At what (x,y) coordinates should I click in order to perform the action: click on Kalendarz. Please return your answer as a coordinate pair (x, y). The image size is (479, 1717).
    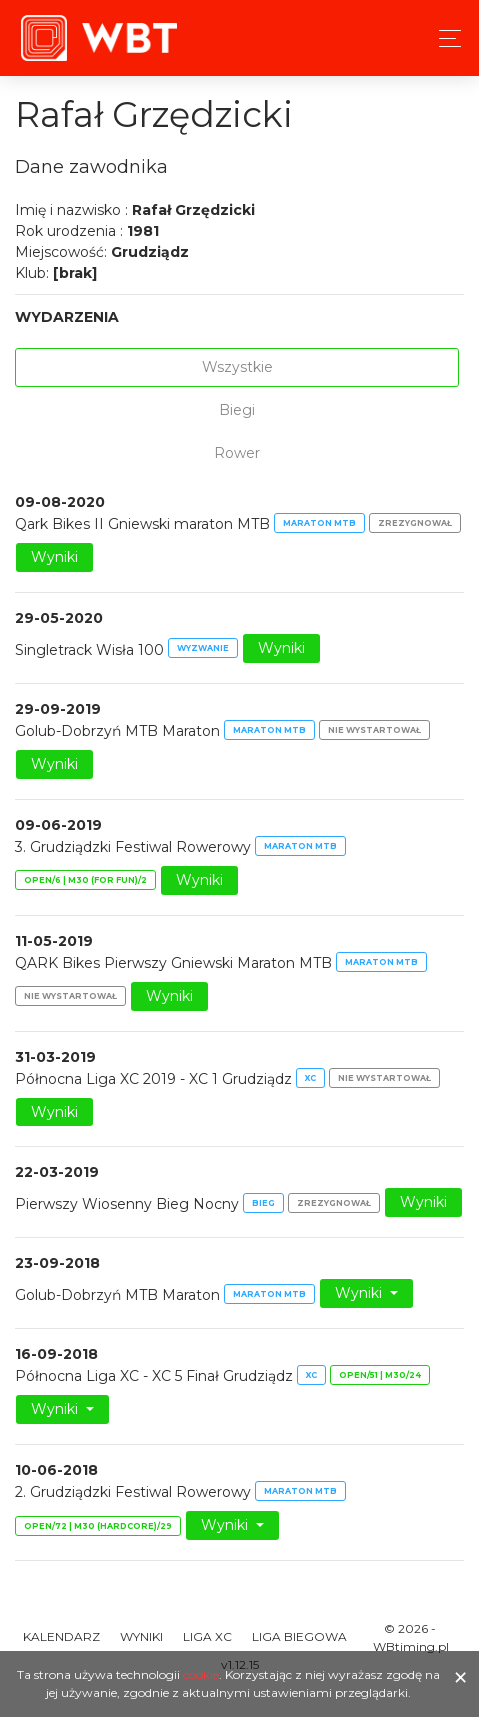
    Looking at the image, I should click on (61, 1636).